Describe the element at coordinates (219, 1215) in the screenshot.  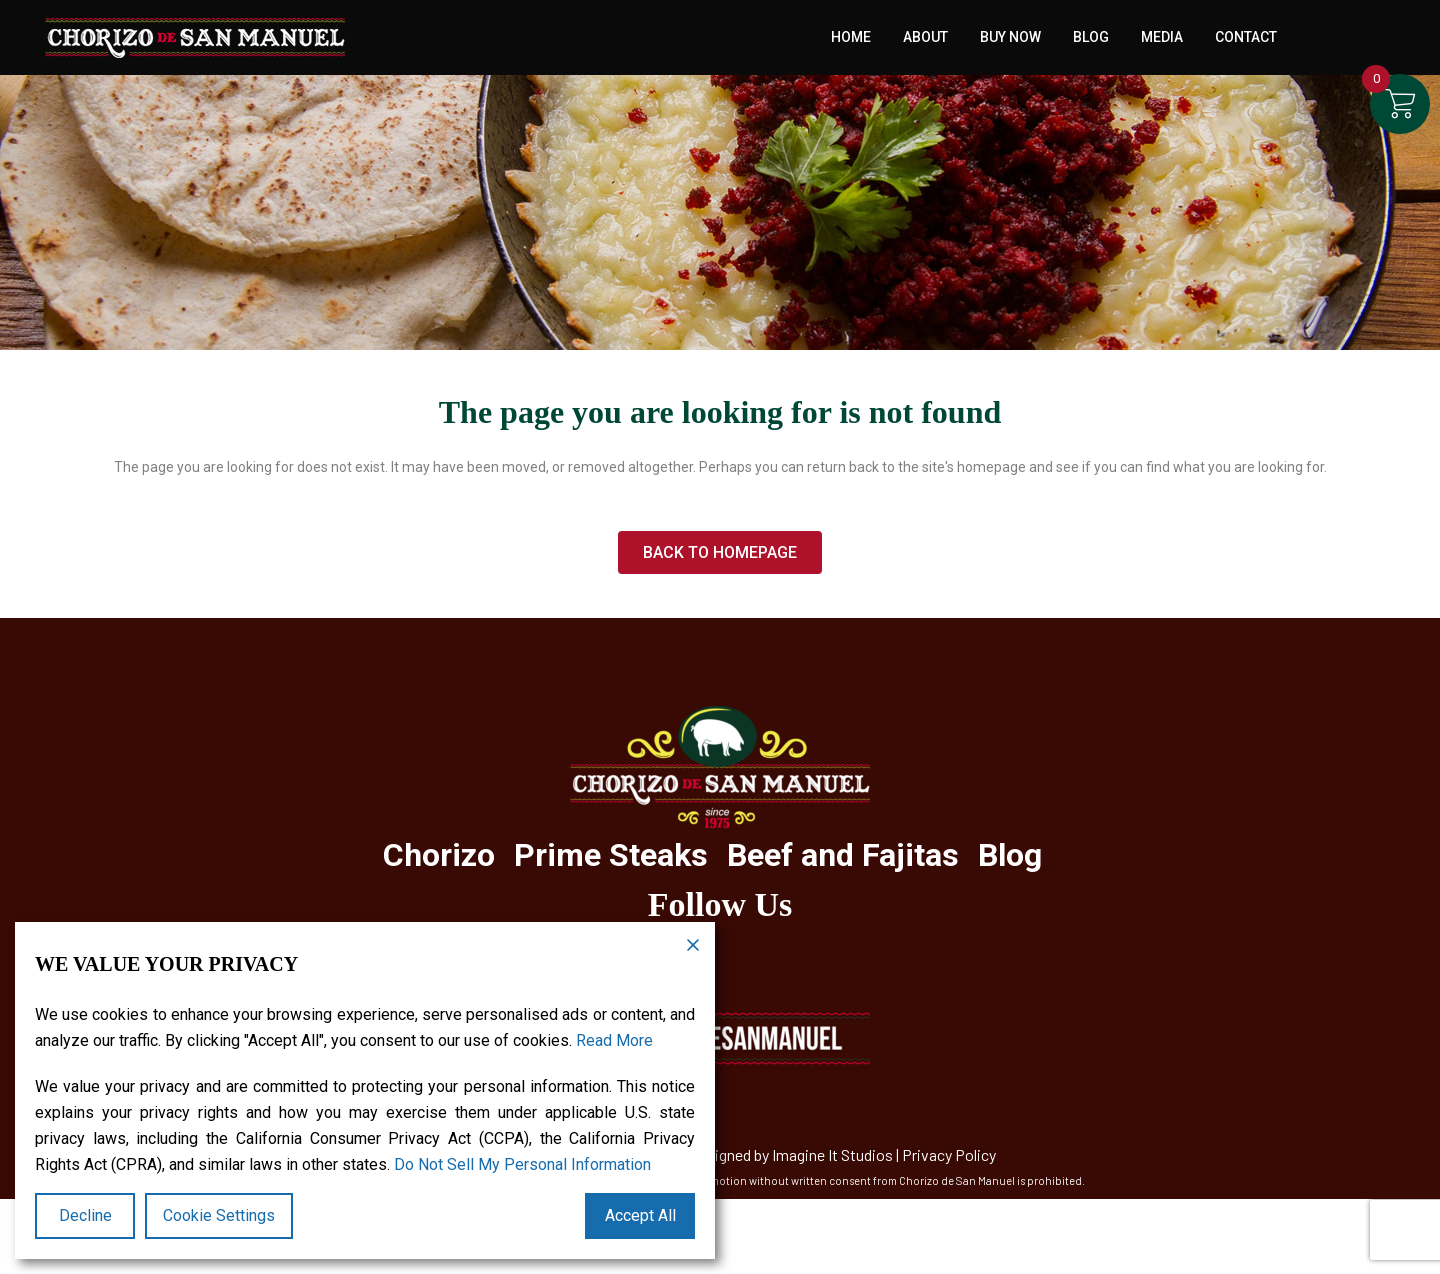
I see `Cookie Settings` at that location.